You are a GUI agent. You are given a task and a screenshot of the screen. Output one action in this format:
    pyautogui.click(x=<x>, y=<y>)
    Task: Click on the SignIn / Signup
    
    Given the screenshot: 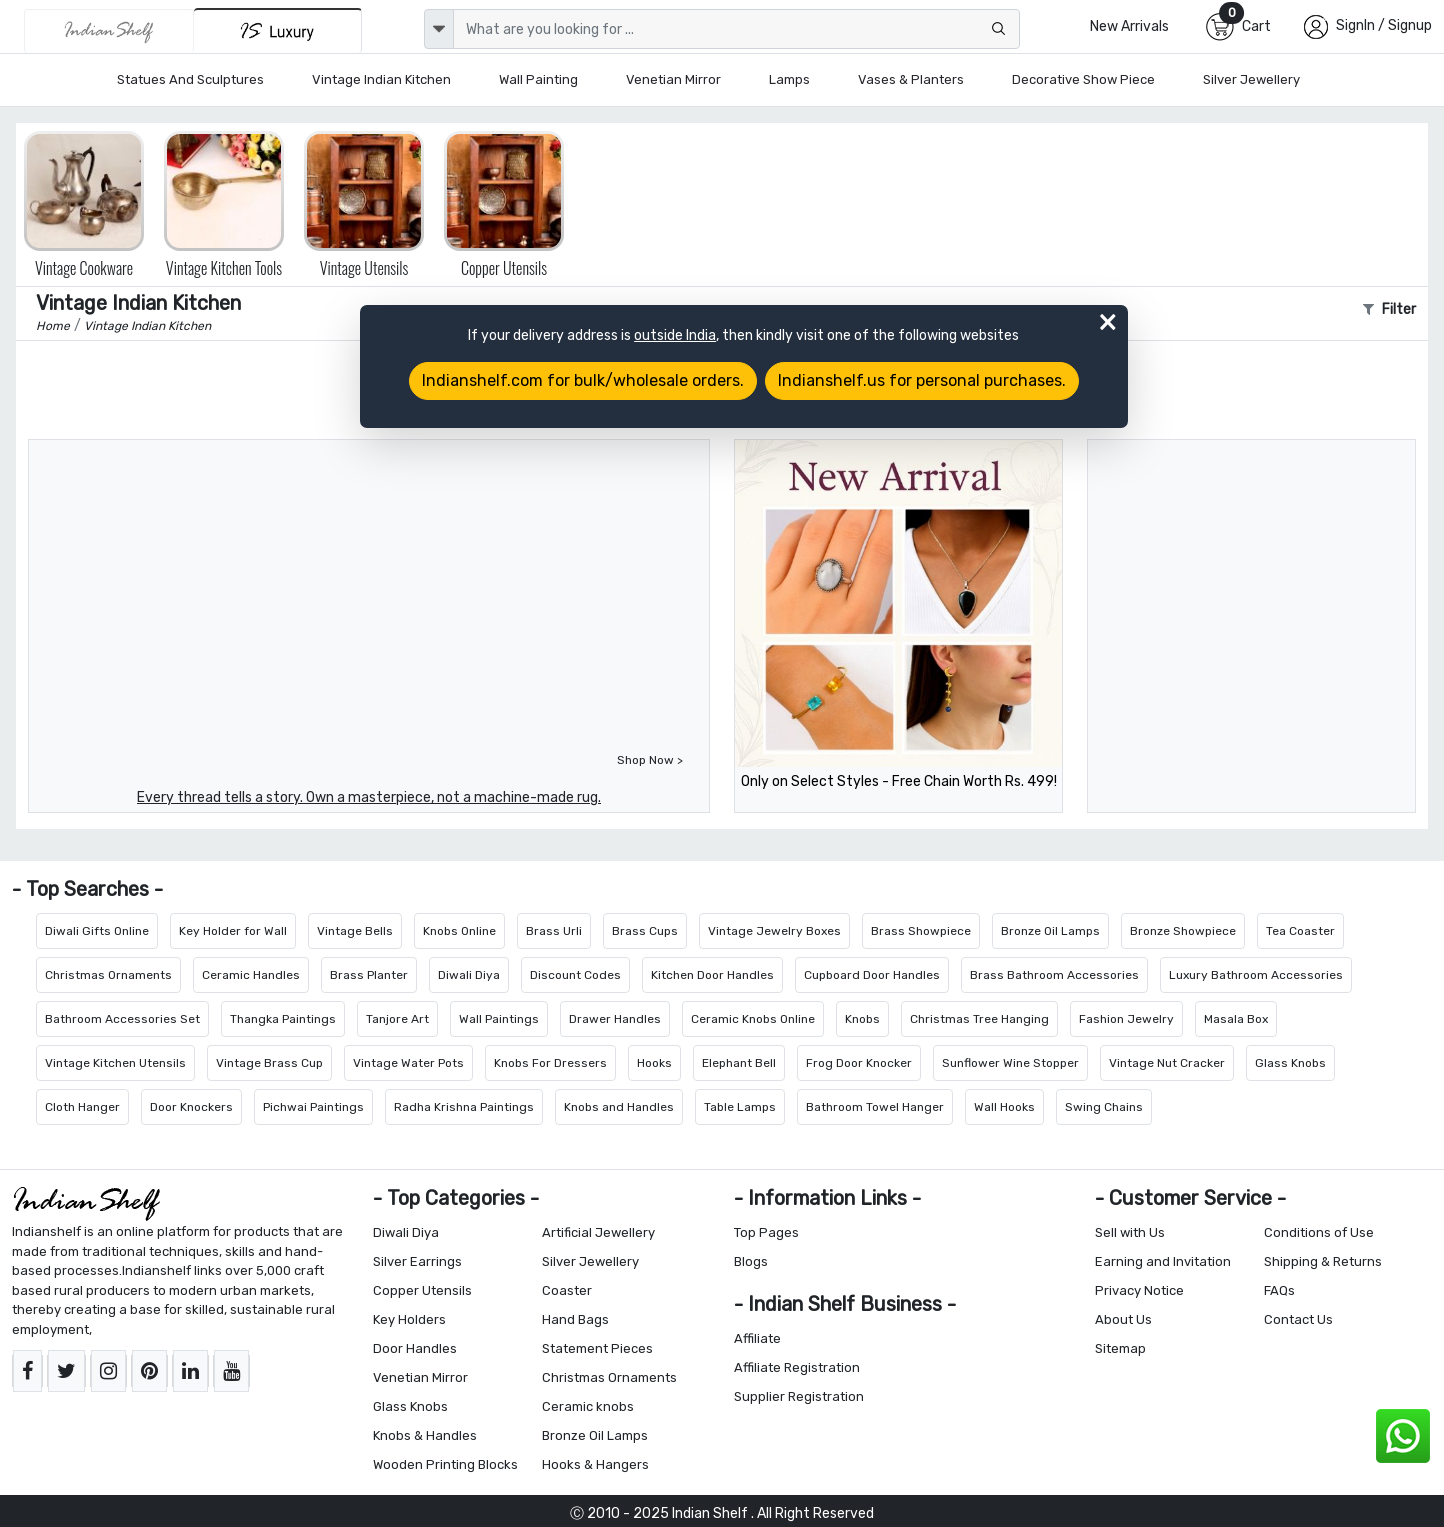 What is the action you would take?
    pyautogui.click(x=1384, y=25)
    